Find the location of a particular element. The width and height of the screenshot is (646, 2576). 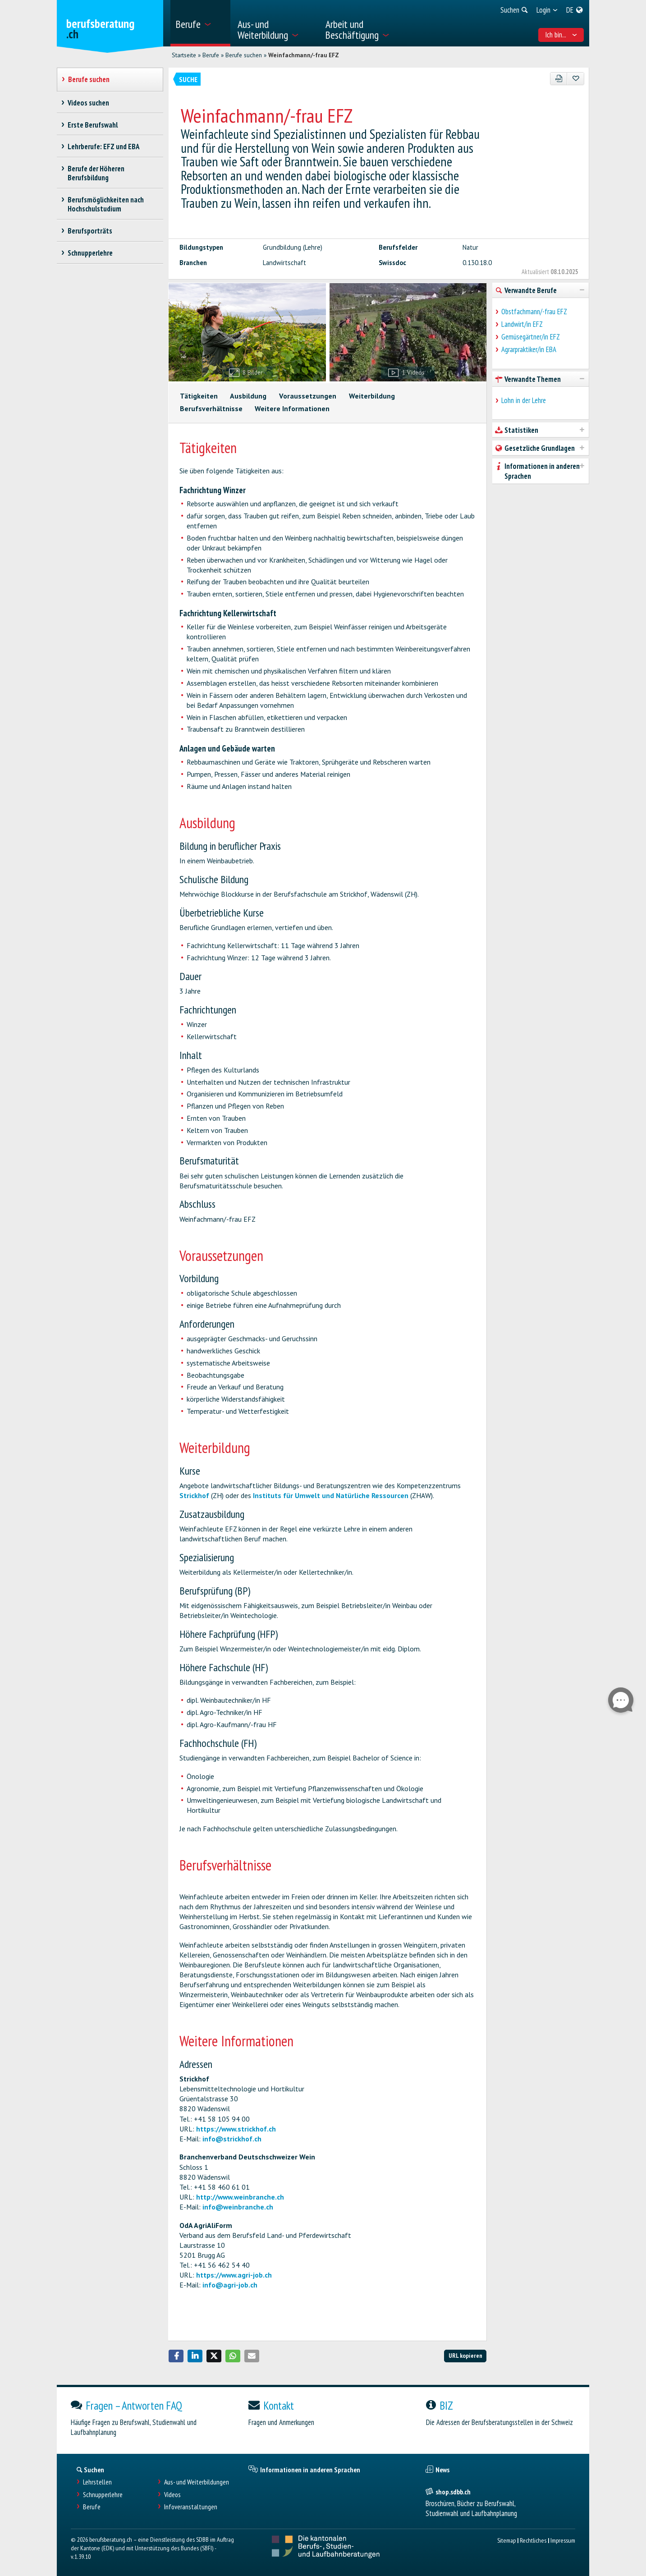

Voraussetzungen is located at coordinates (307, 395).